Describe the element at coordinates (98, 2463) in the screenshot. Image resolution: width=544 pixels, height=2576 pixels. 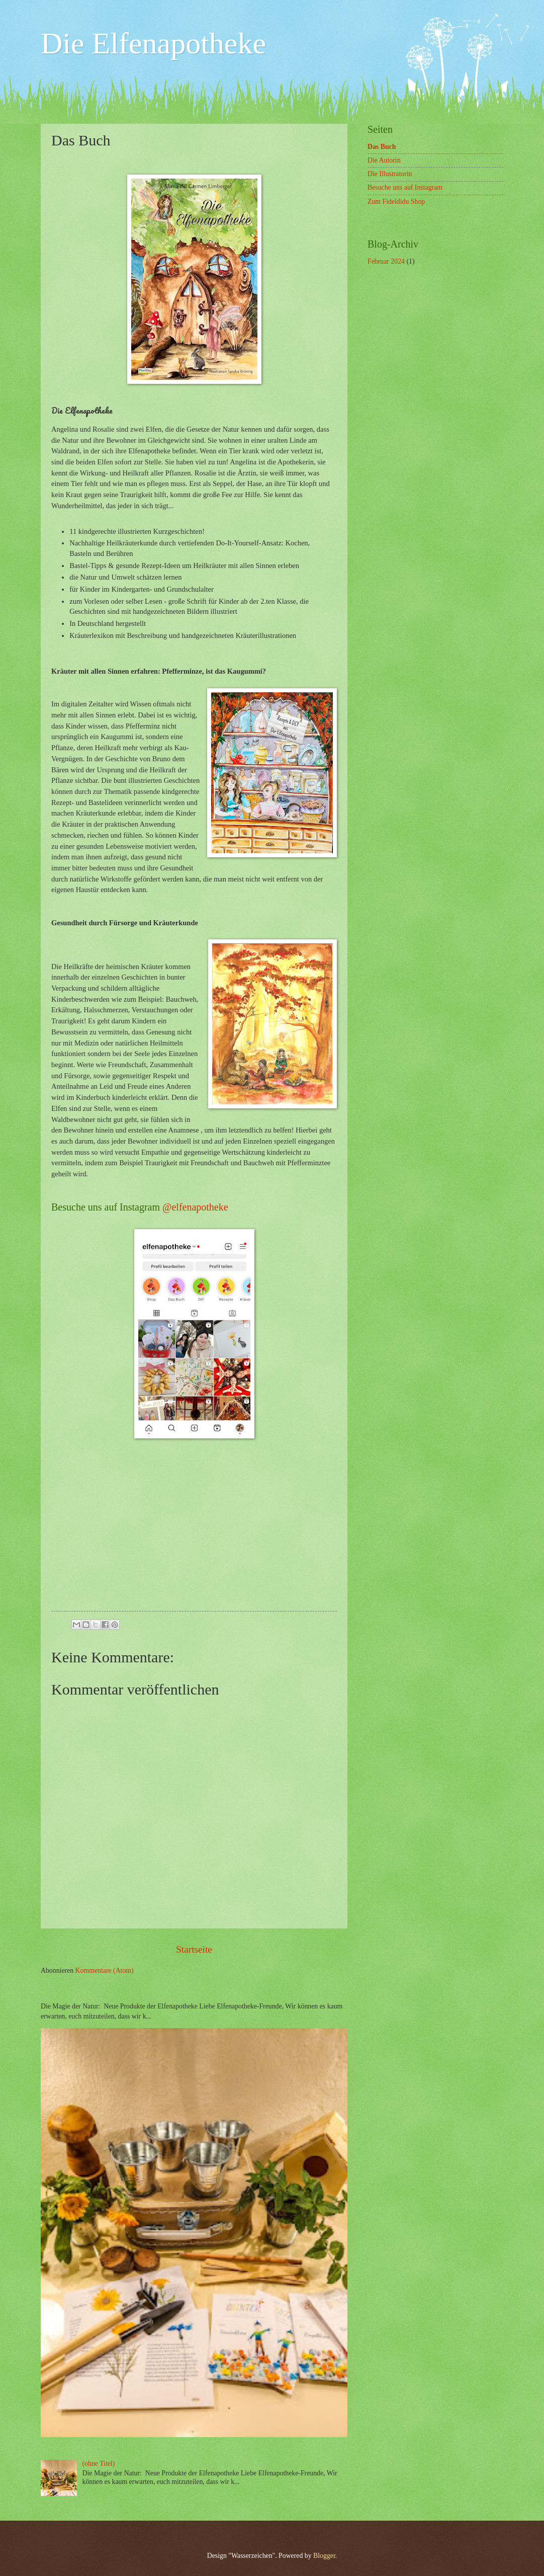
I see `(ohne Titel)` at that location.